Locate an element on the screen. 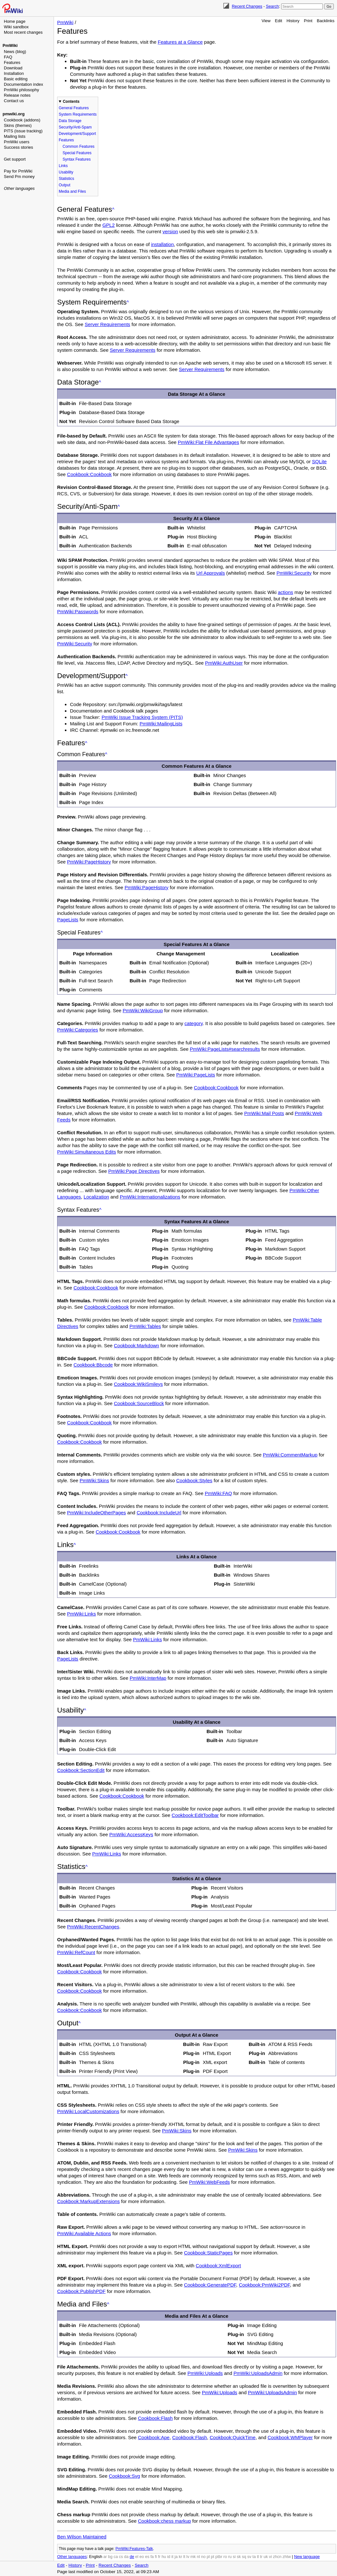 The height and width of the screenshot is (2576, 337). PageLists is located at coordinates (67, 919).